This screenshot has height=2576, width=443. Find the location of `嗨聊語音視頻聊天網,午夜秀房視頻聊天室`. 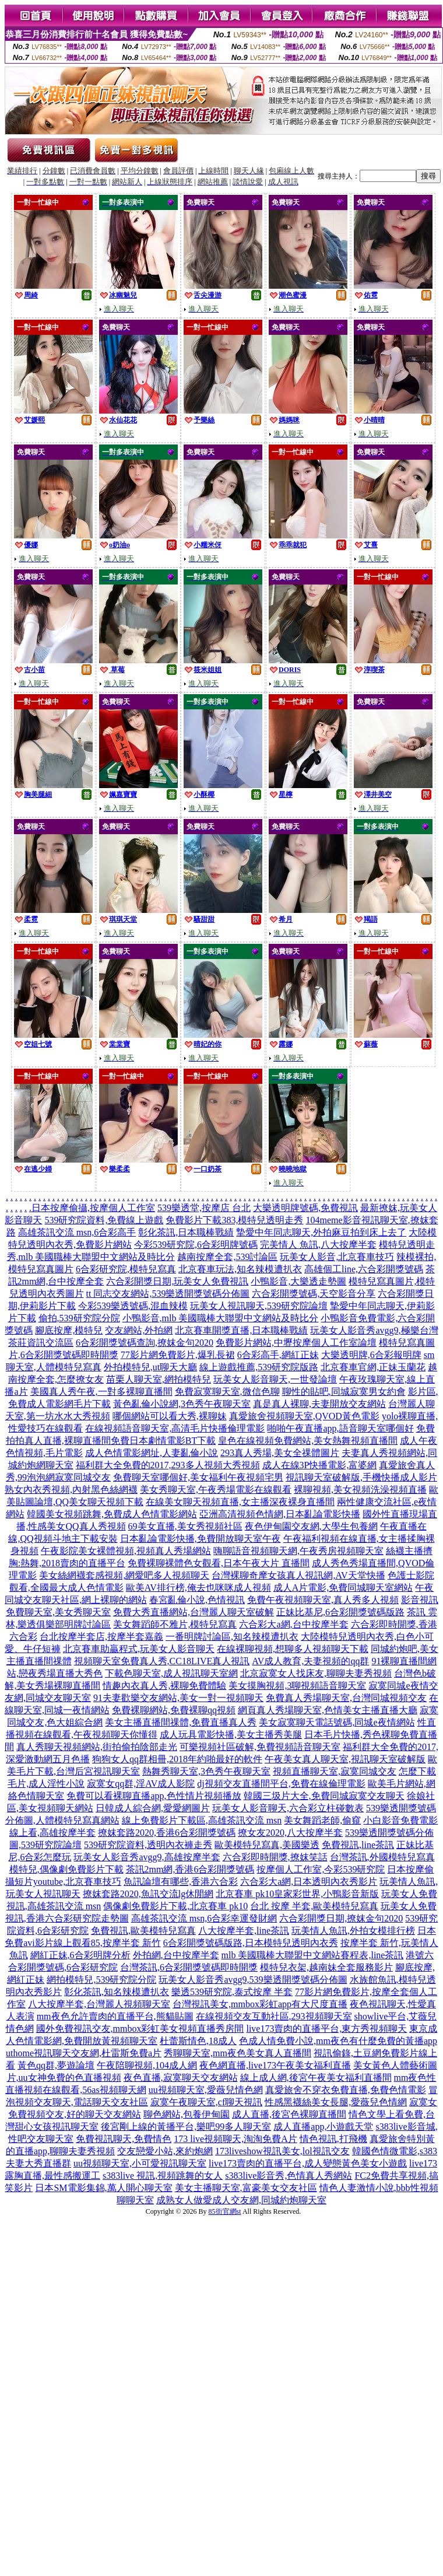

嗨聊語音視頻聊天網,午夜秀房視頻聊天室 is located at coordinates (298, 1551).